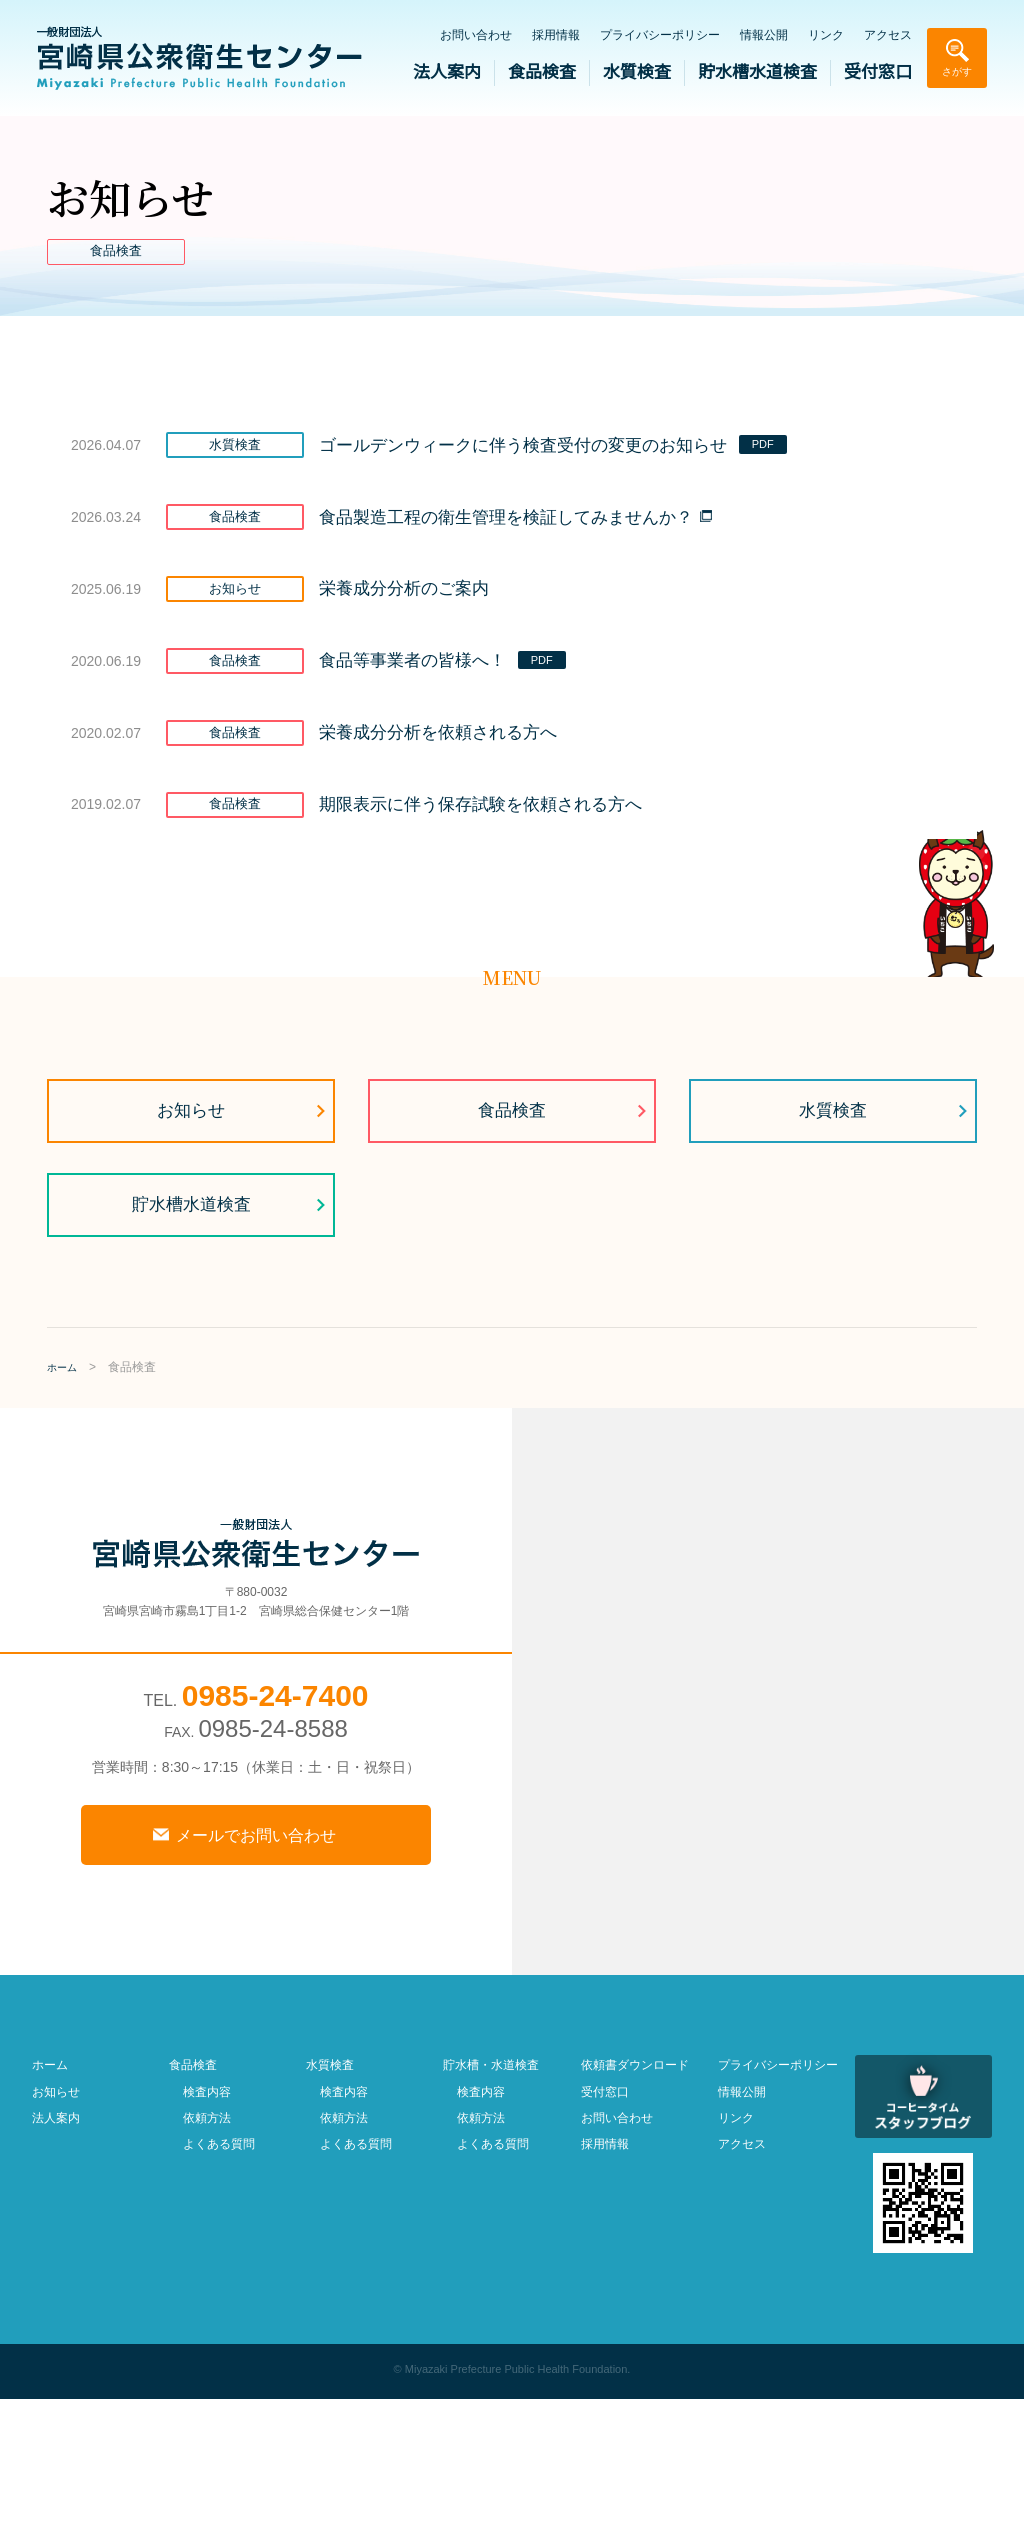 The image size is (1024, 2523). I want to click on 受付窓口, so click(878, 72).